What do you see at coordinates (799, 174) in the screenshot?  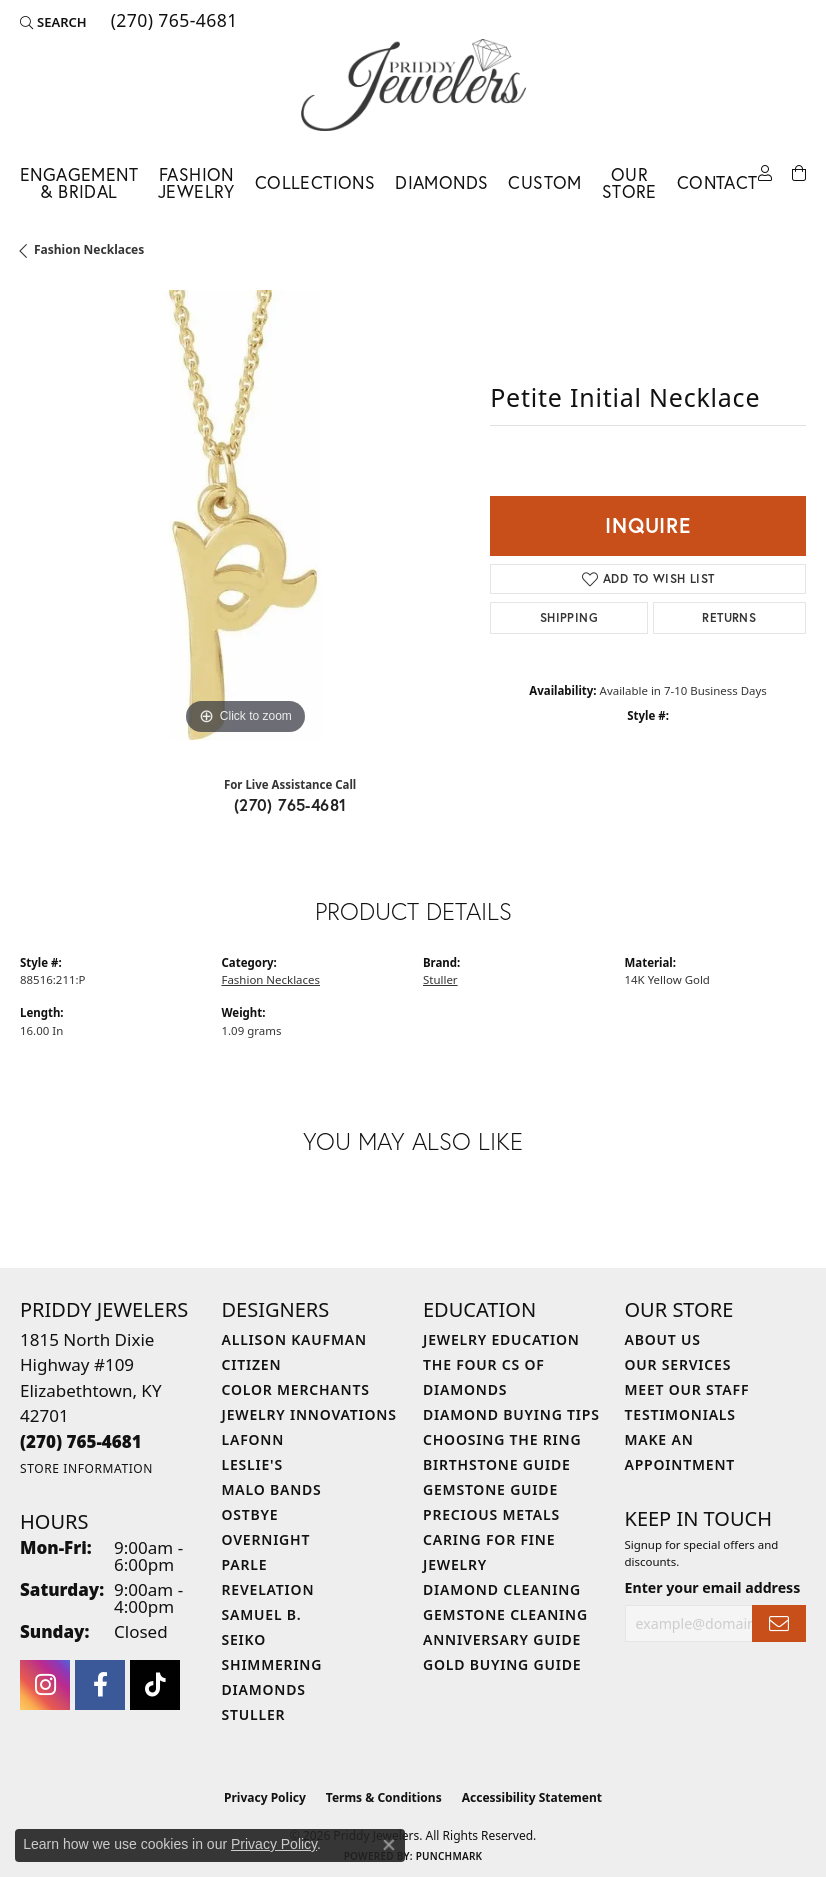 I see `[Toggle Shopping Cart]` at bounding box center [799, 174].